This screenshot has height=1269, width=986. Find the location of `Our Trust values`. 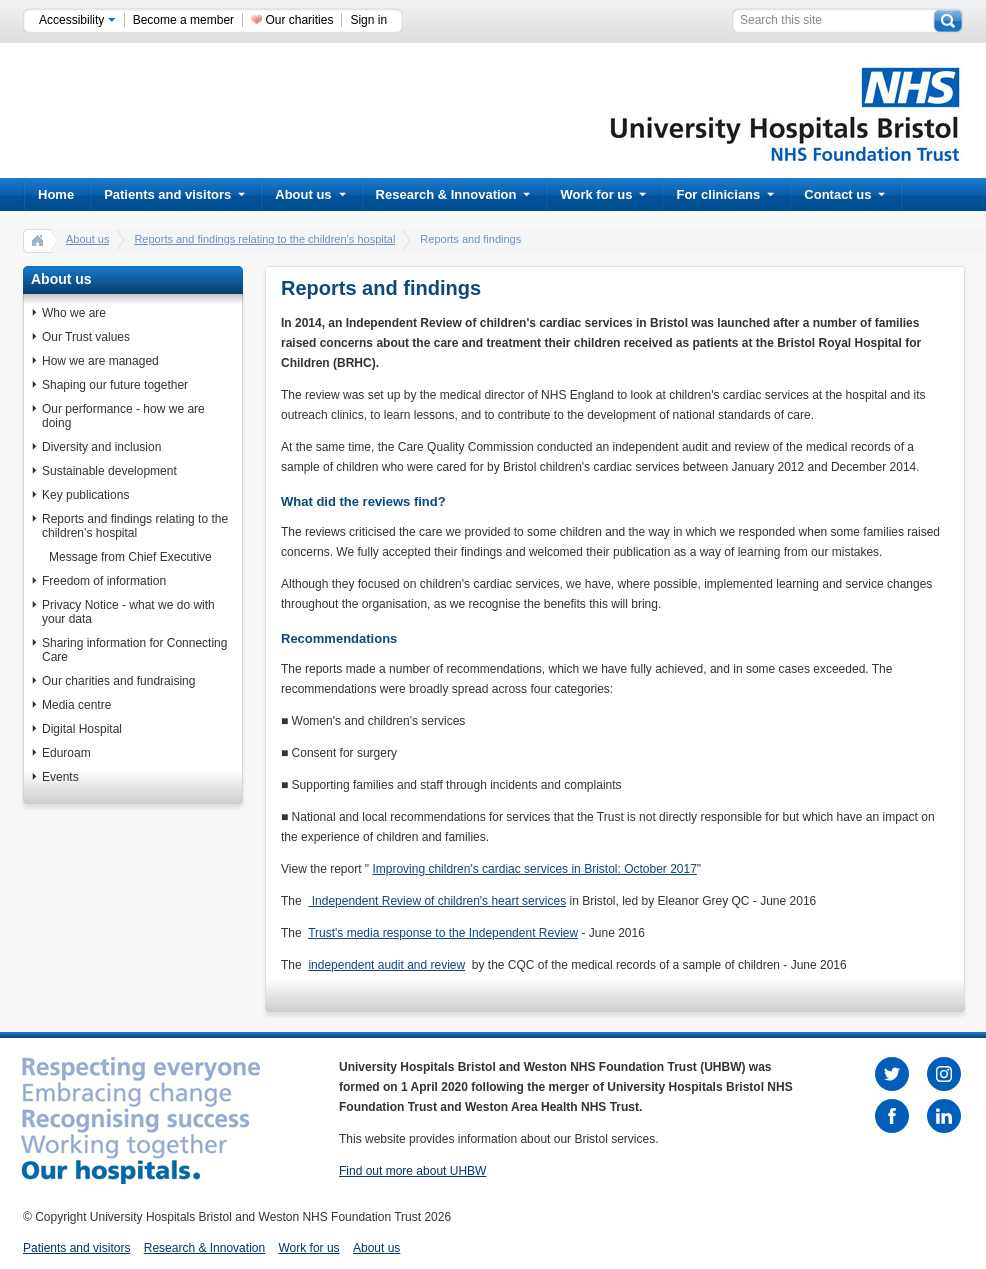

Our Trust values is located at coordinates (86, 337).